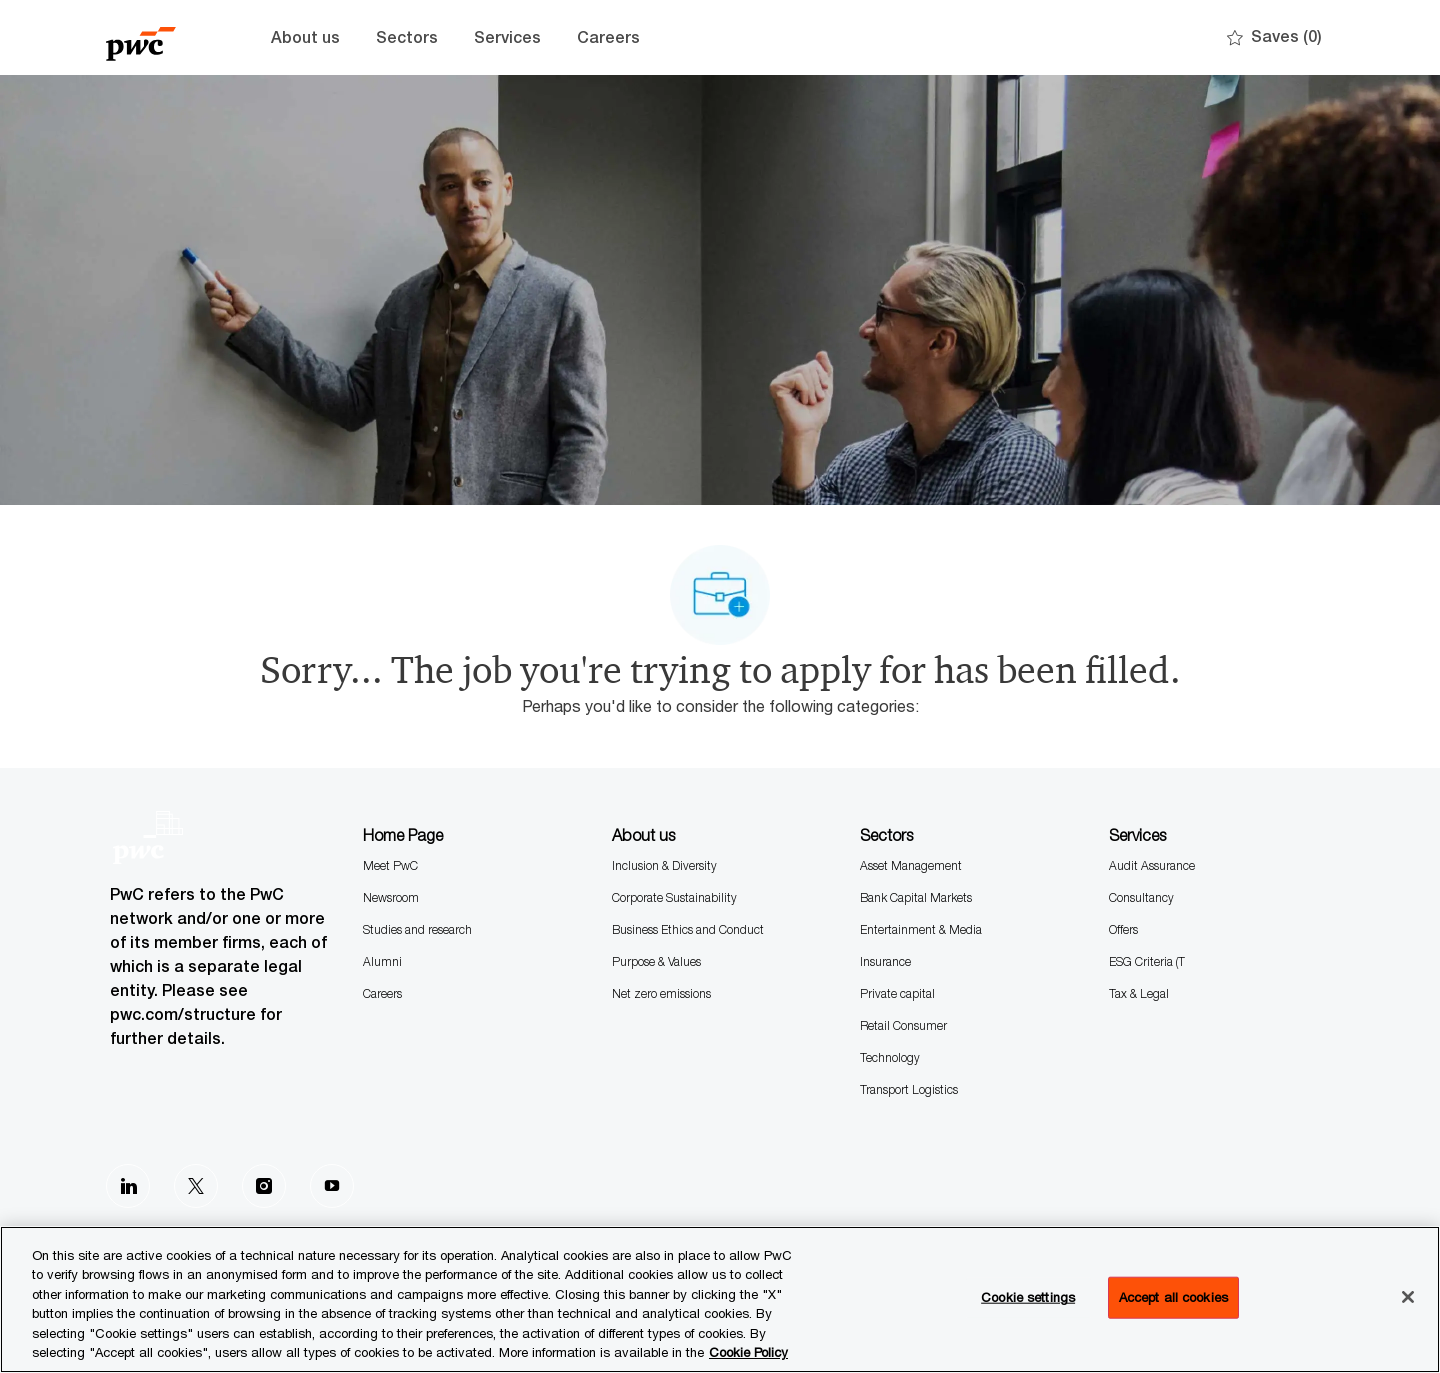 Image resolution: width=1440 pixels, height=1373 pixels. Describe the element at coordinates (1141, 897) in the screenshot. I see `Consultancy` at that location.